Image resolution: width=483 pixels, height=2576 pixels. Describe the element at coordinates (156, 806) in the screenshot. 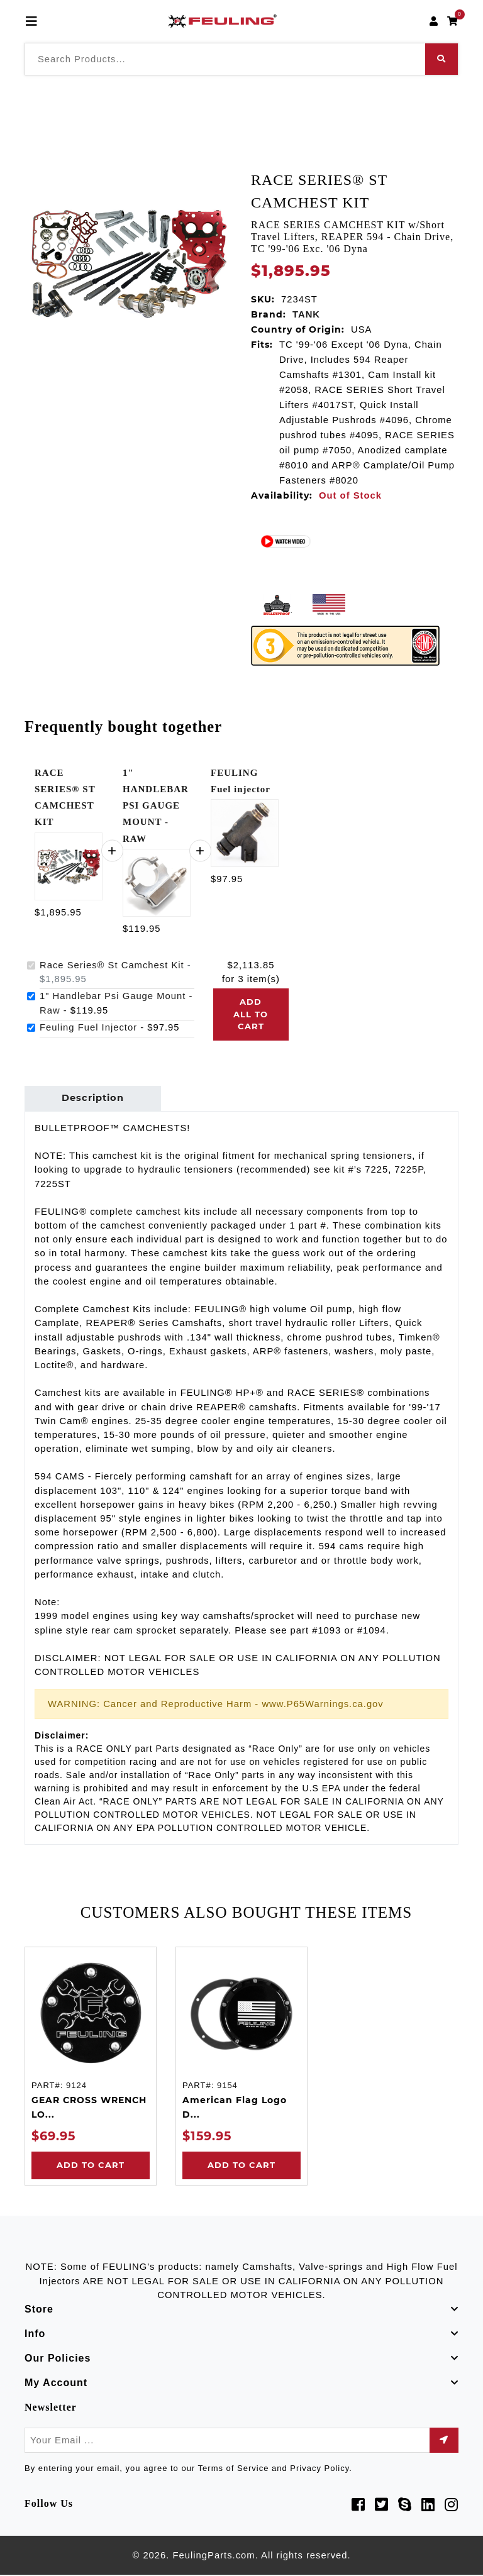

I see `1" HANDLEBAR PSI GAUGE MOUNT - RAW` at that location.